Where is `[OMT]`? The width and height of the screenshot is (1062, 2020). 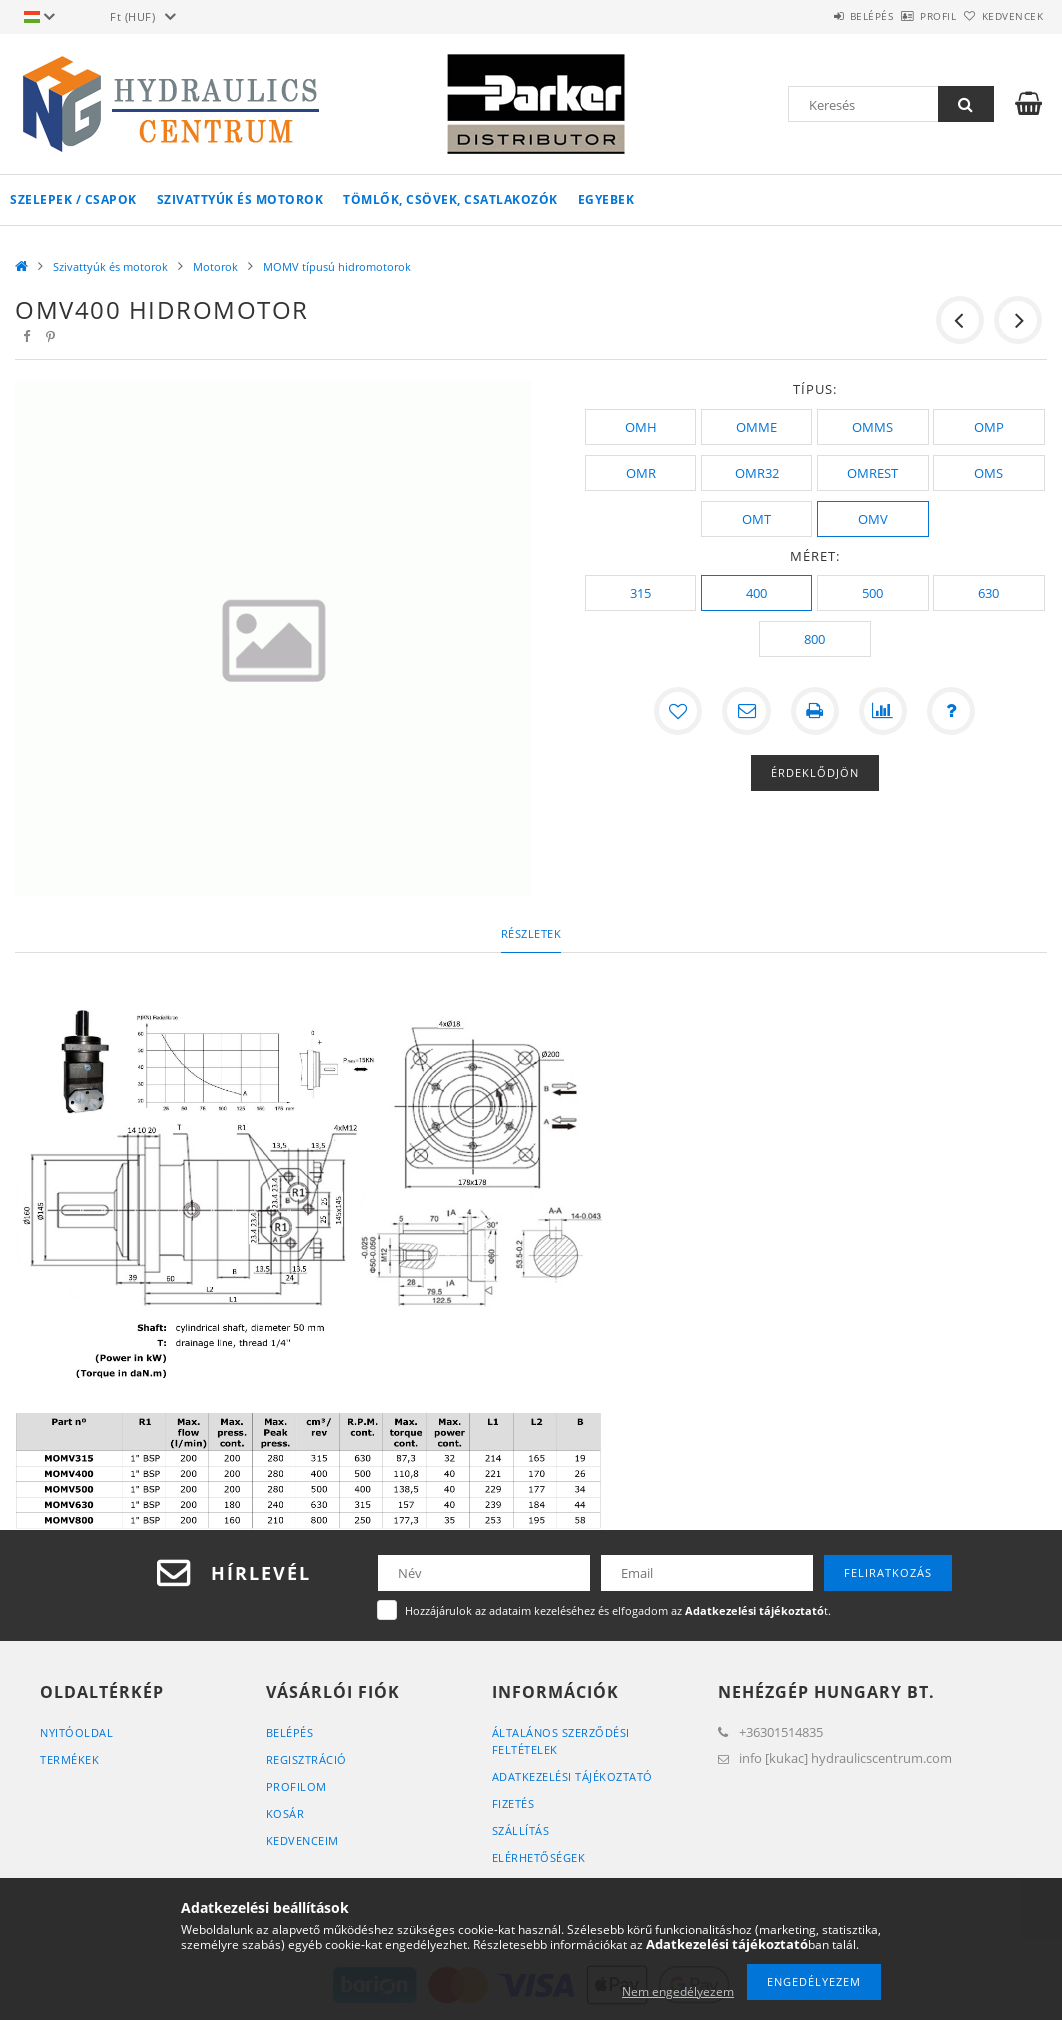 [OMT] is located at coordinates (756, 519).